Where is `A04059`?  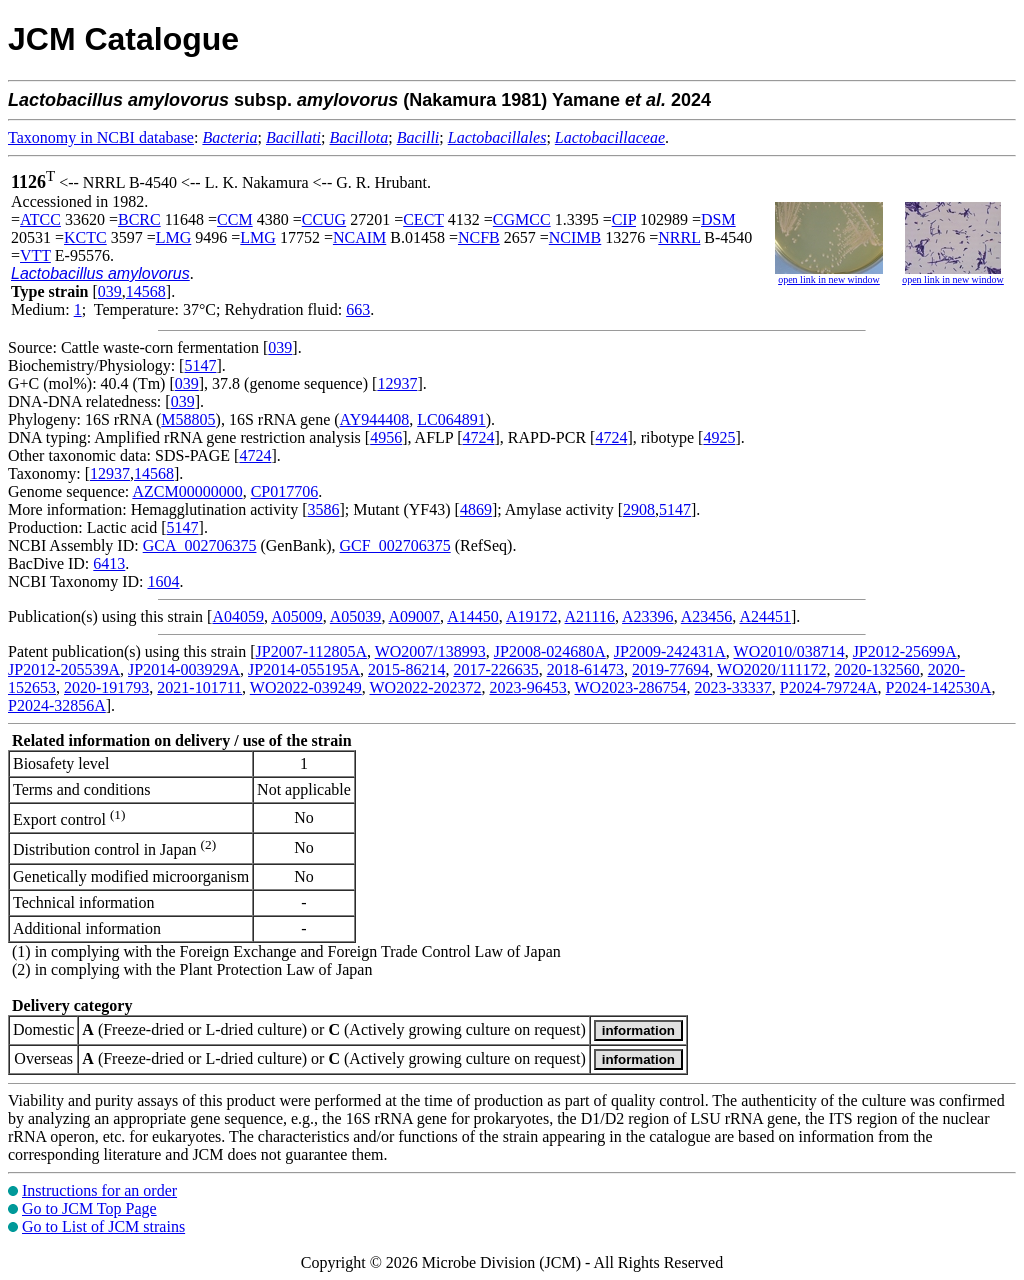
A04059 is located at coordinates (238, 616).